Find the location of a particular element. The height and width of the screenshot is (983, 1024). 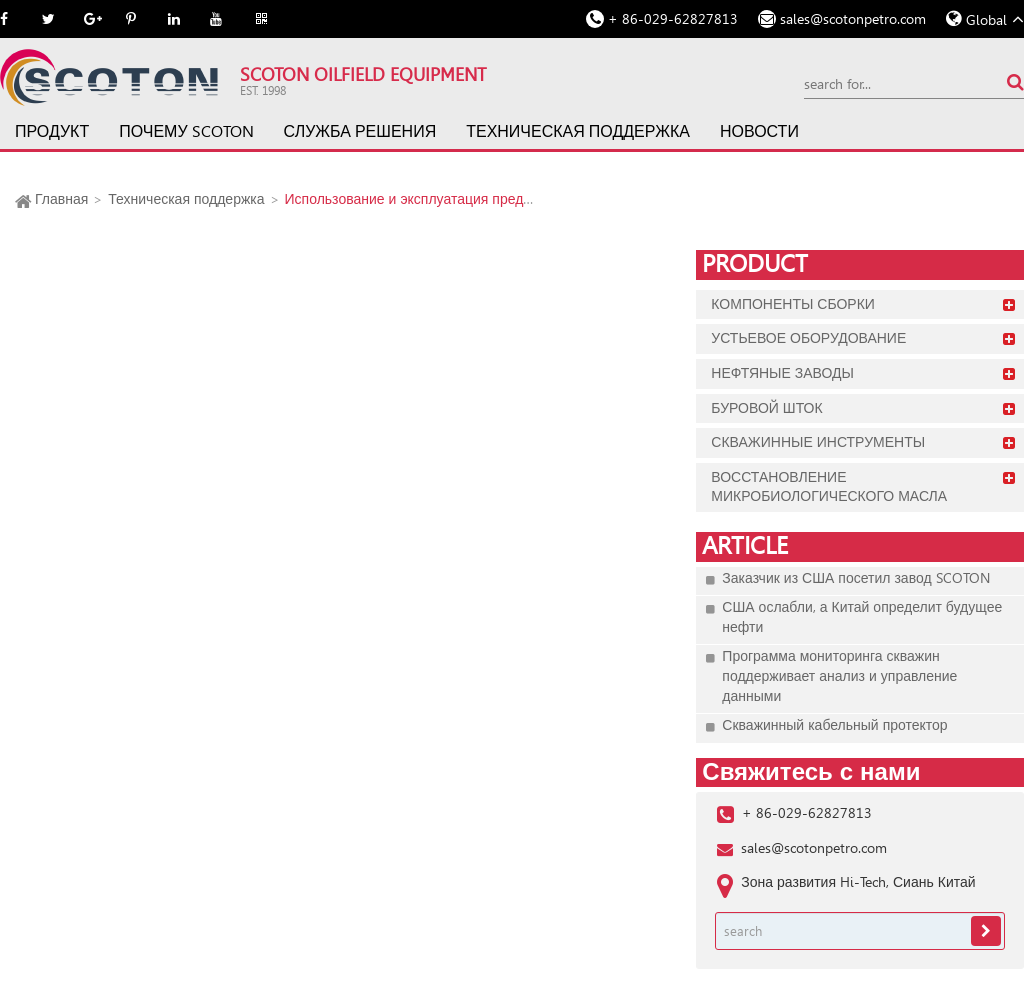

Продукт is located at coordinates (52, 131).